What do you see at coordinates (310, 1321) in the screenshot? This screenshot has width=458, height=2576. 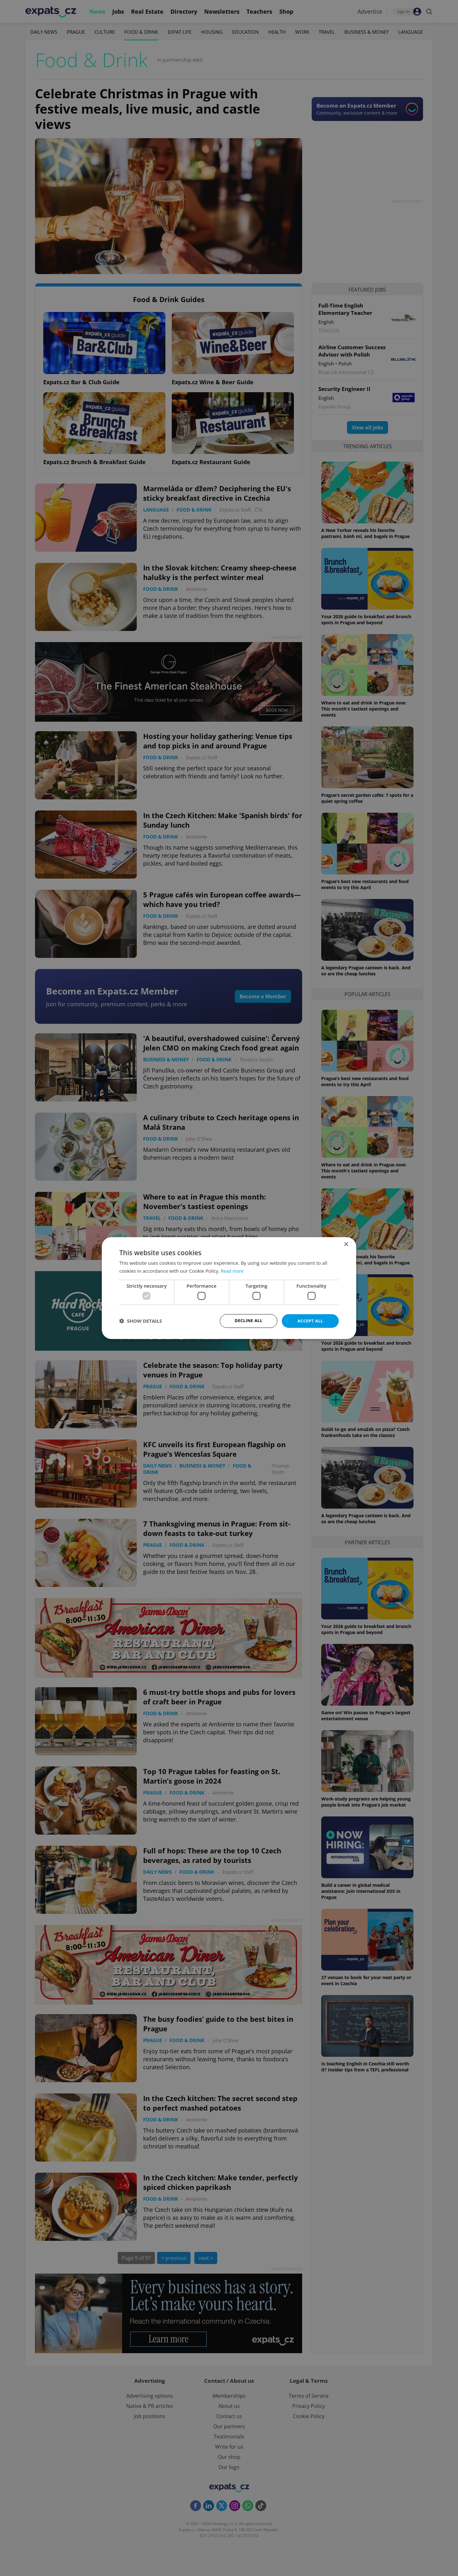 I see `Accept all [button]` at bounding box center [310, 1321].